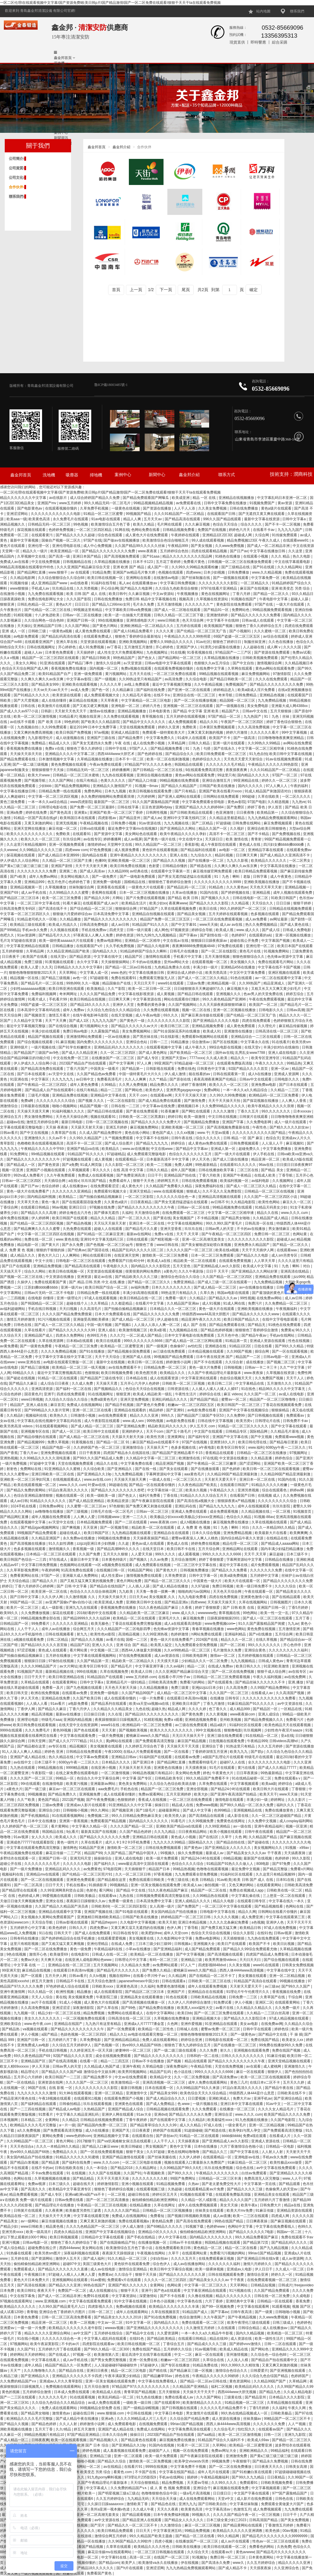  I want to click on 久久精品亚洲国产, so click(46, 1538).